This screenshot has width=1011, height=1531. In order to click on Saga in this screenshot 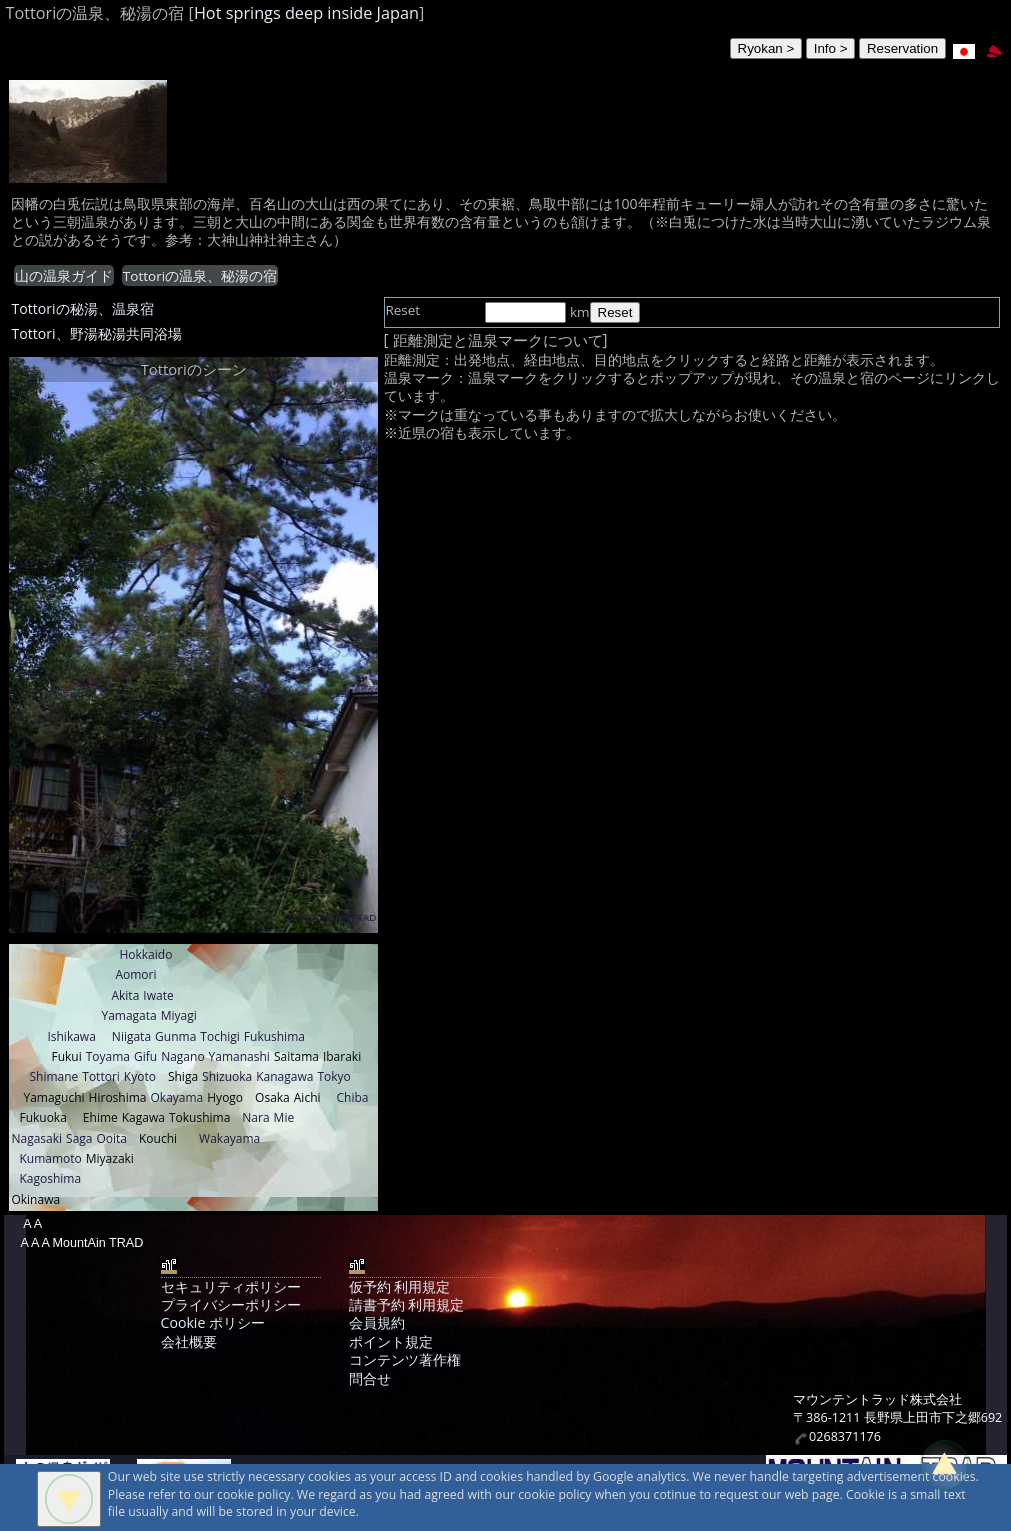, I will do `click(79, 1138)`.